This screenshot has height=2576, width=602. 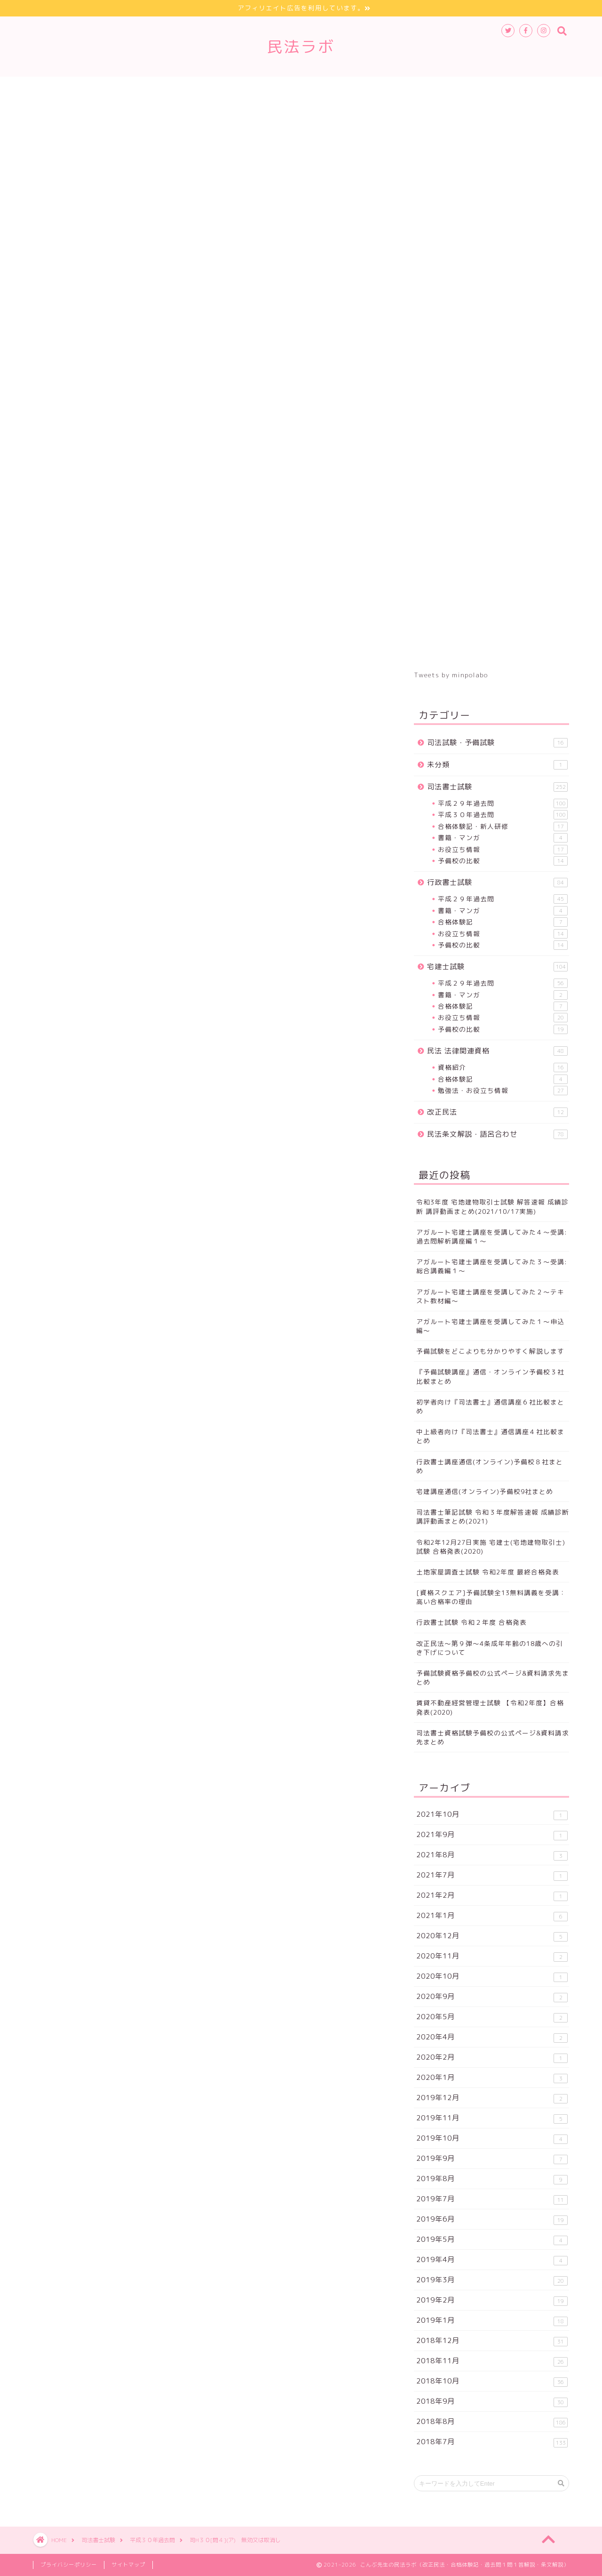 I want to click on 予備試験ブログまとめサイト, so click(x=105, y=894).